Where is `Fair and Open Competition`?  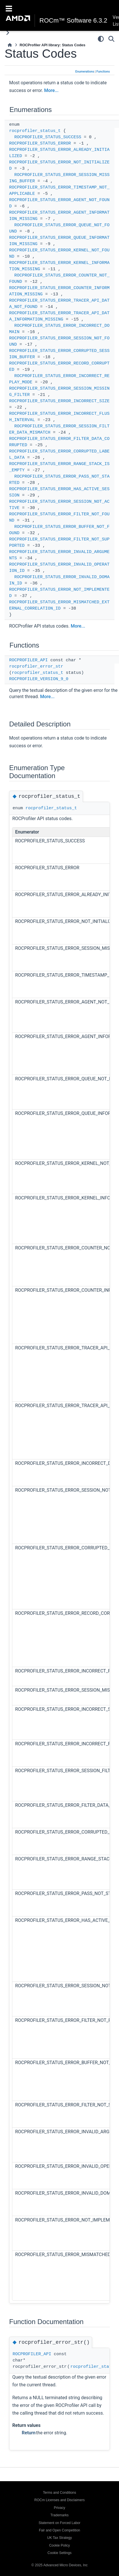
Fair and Open Competition is located at coordinates (59, 2530).